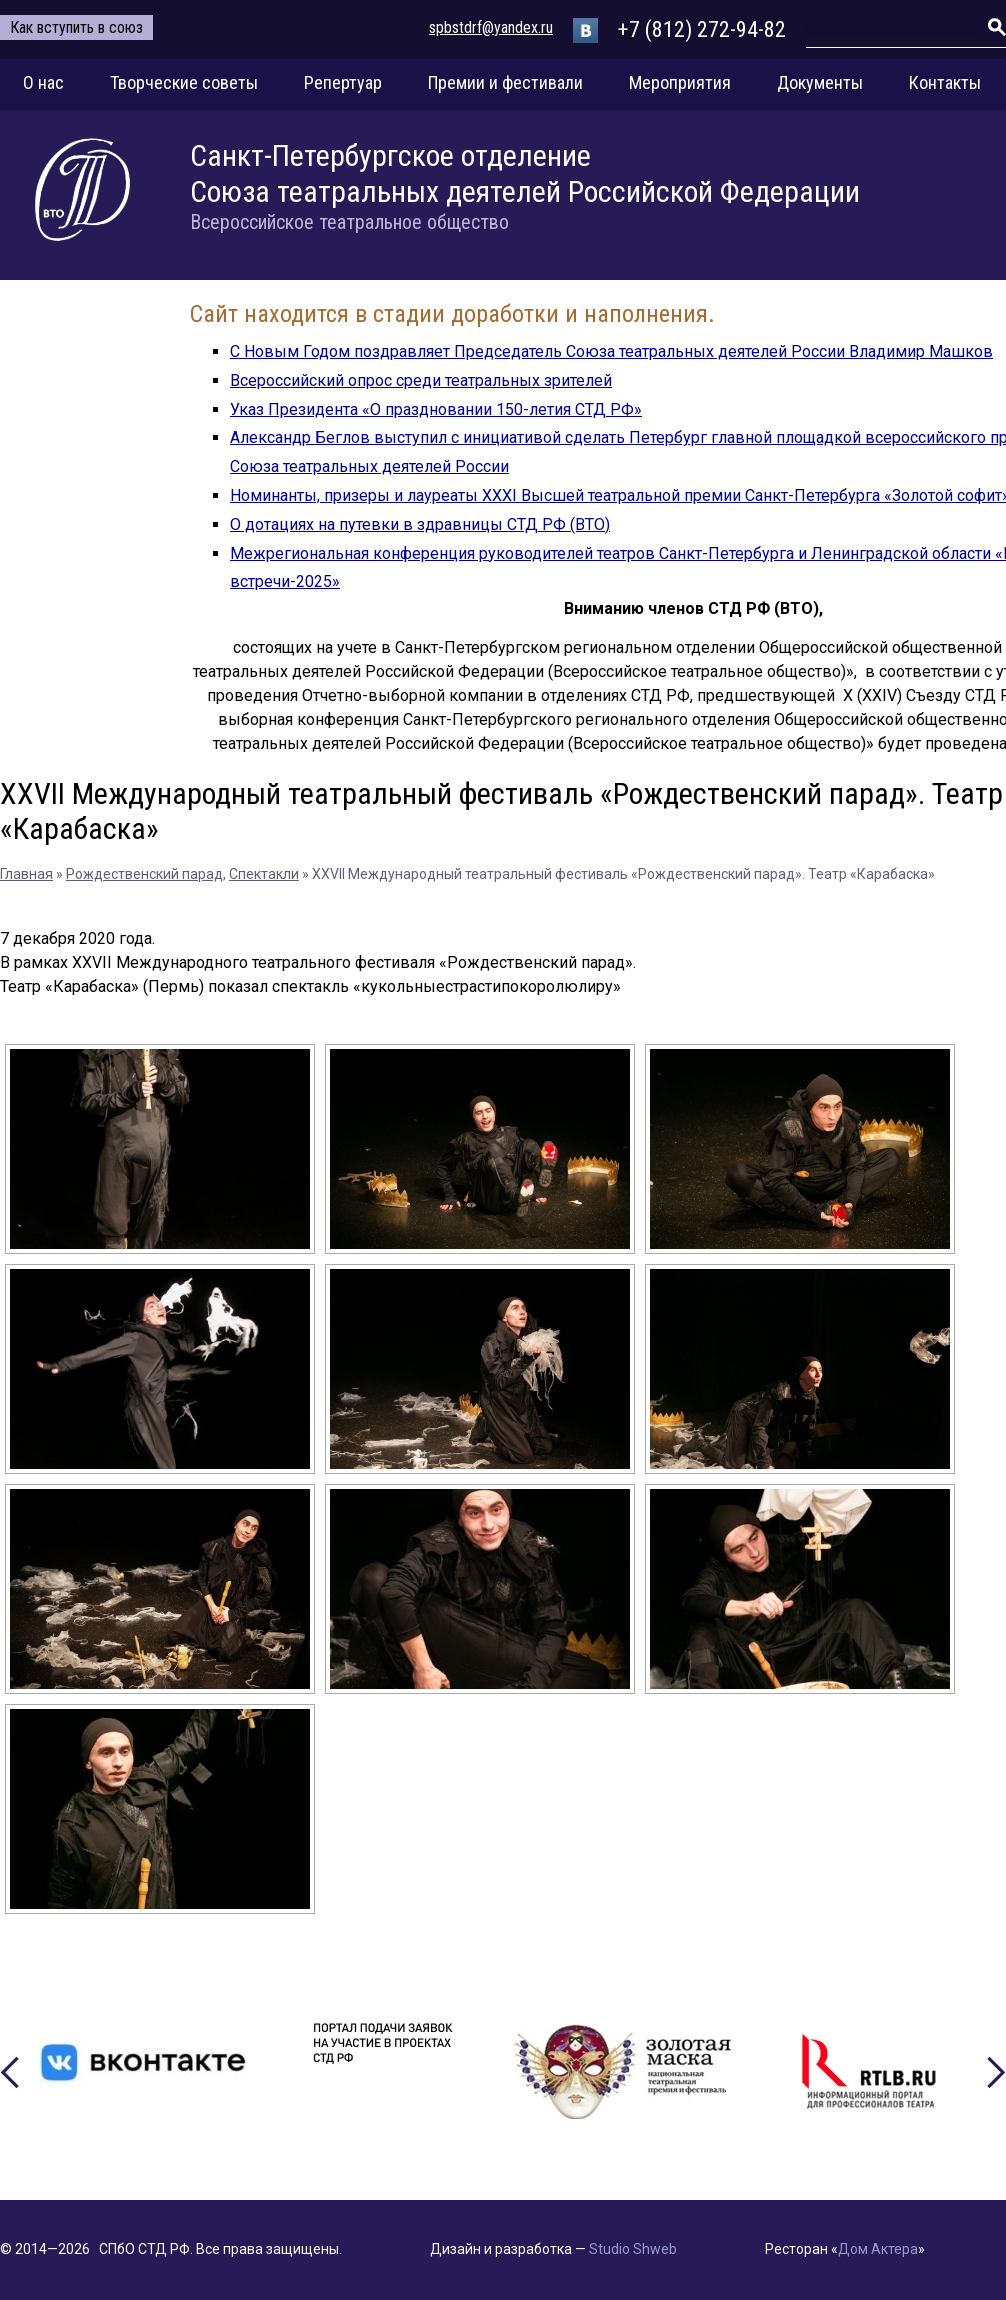 Image resolution: width=1006 pixels, height=2300 pixels. I want to click on Всероссийский опрос среди театральных зрителей, so click(421, 380).